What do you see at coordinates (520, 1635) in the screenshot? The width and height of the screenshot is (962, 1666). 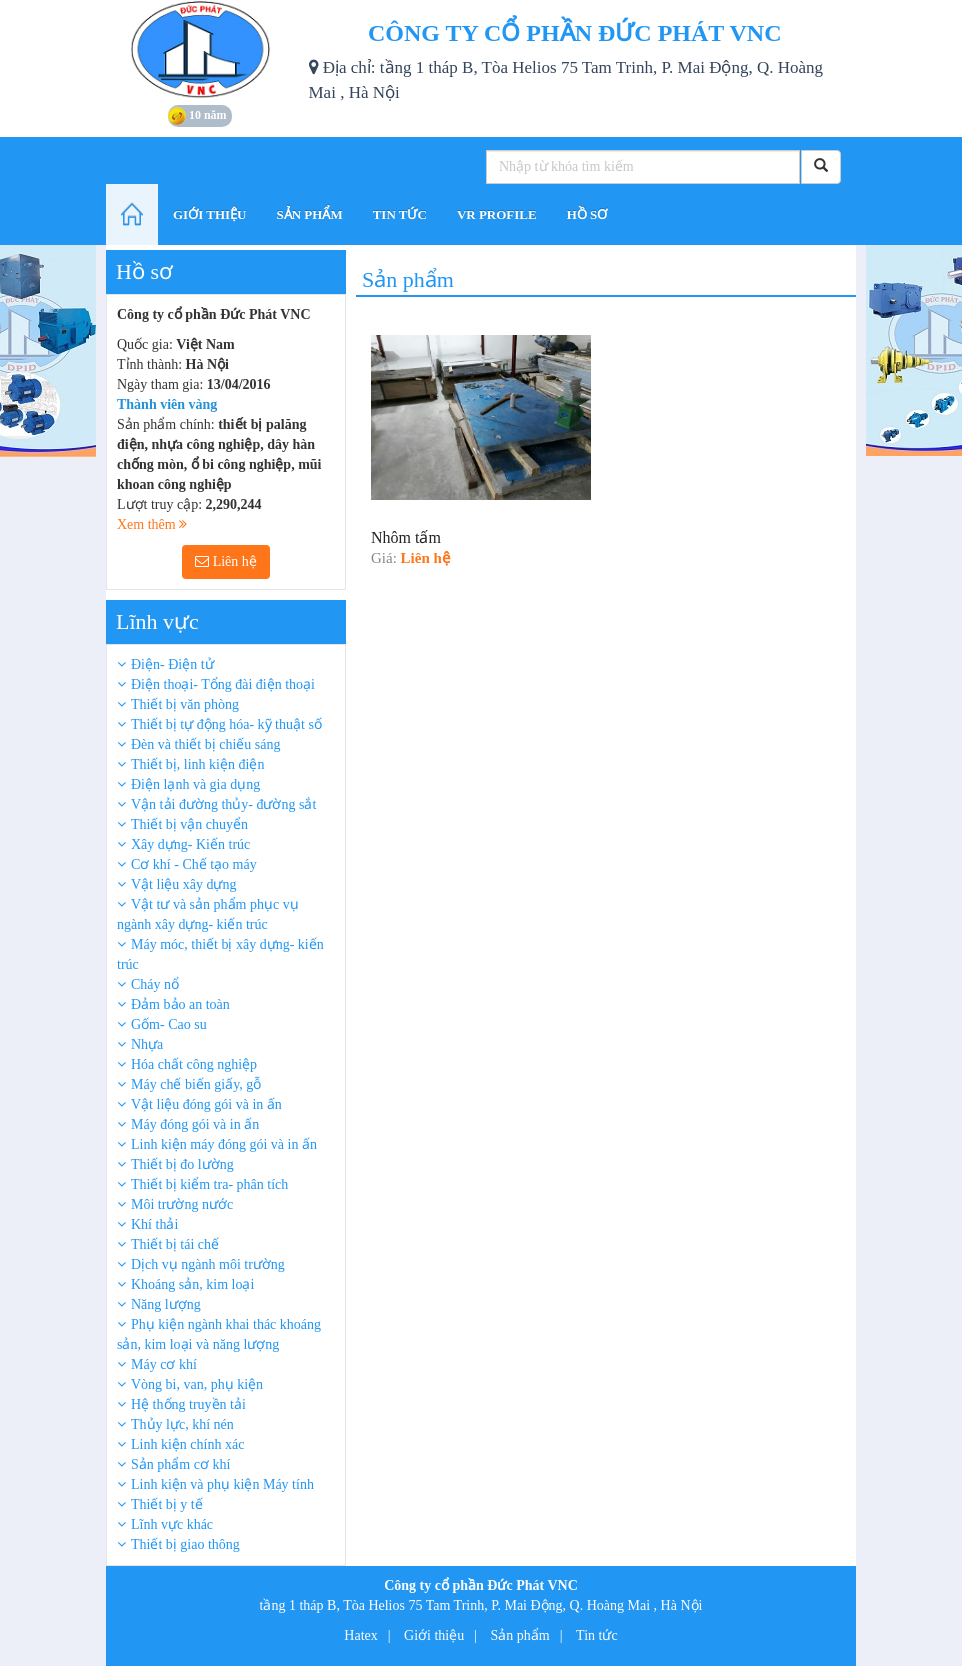 I see `Sản phẩm` at bounding box center [520, 1635].